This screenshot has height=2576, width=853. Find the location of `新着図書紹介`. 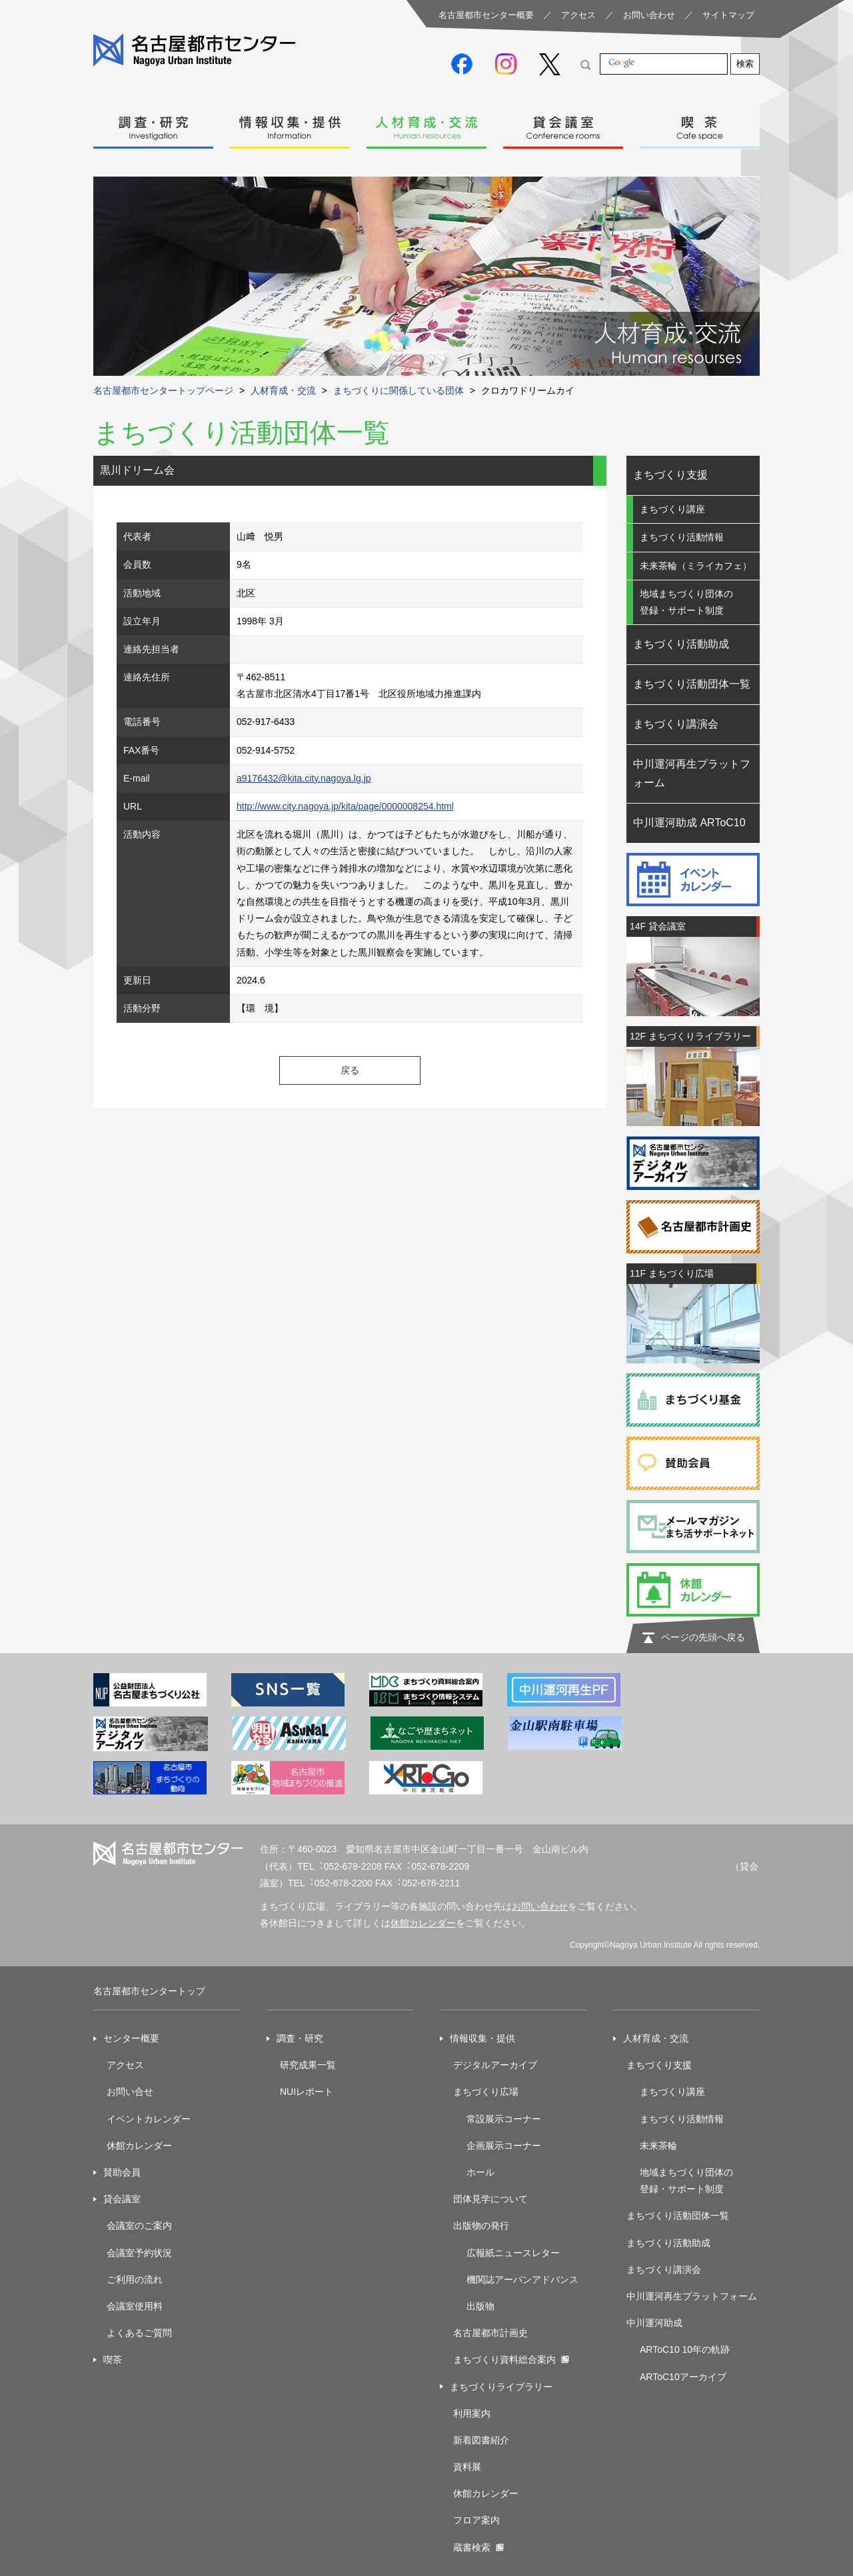

新着図書紹介 is located at coordinates (481, 2440).